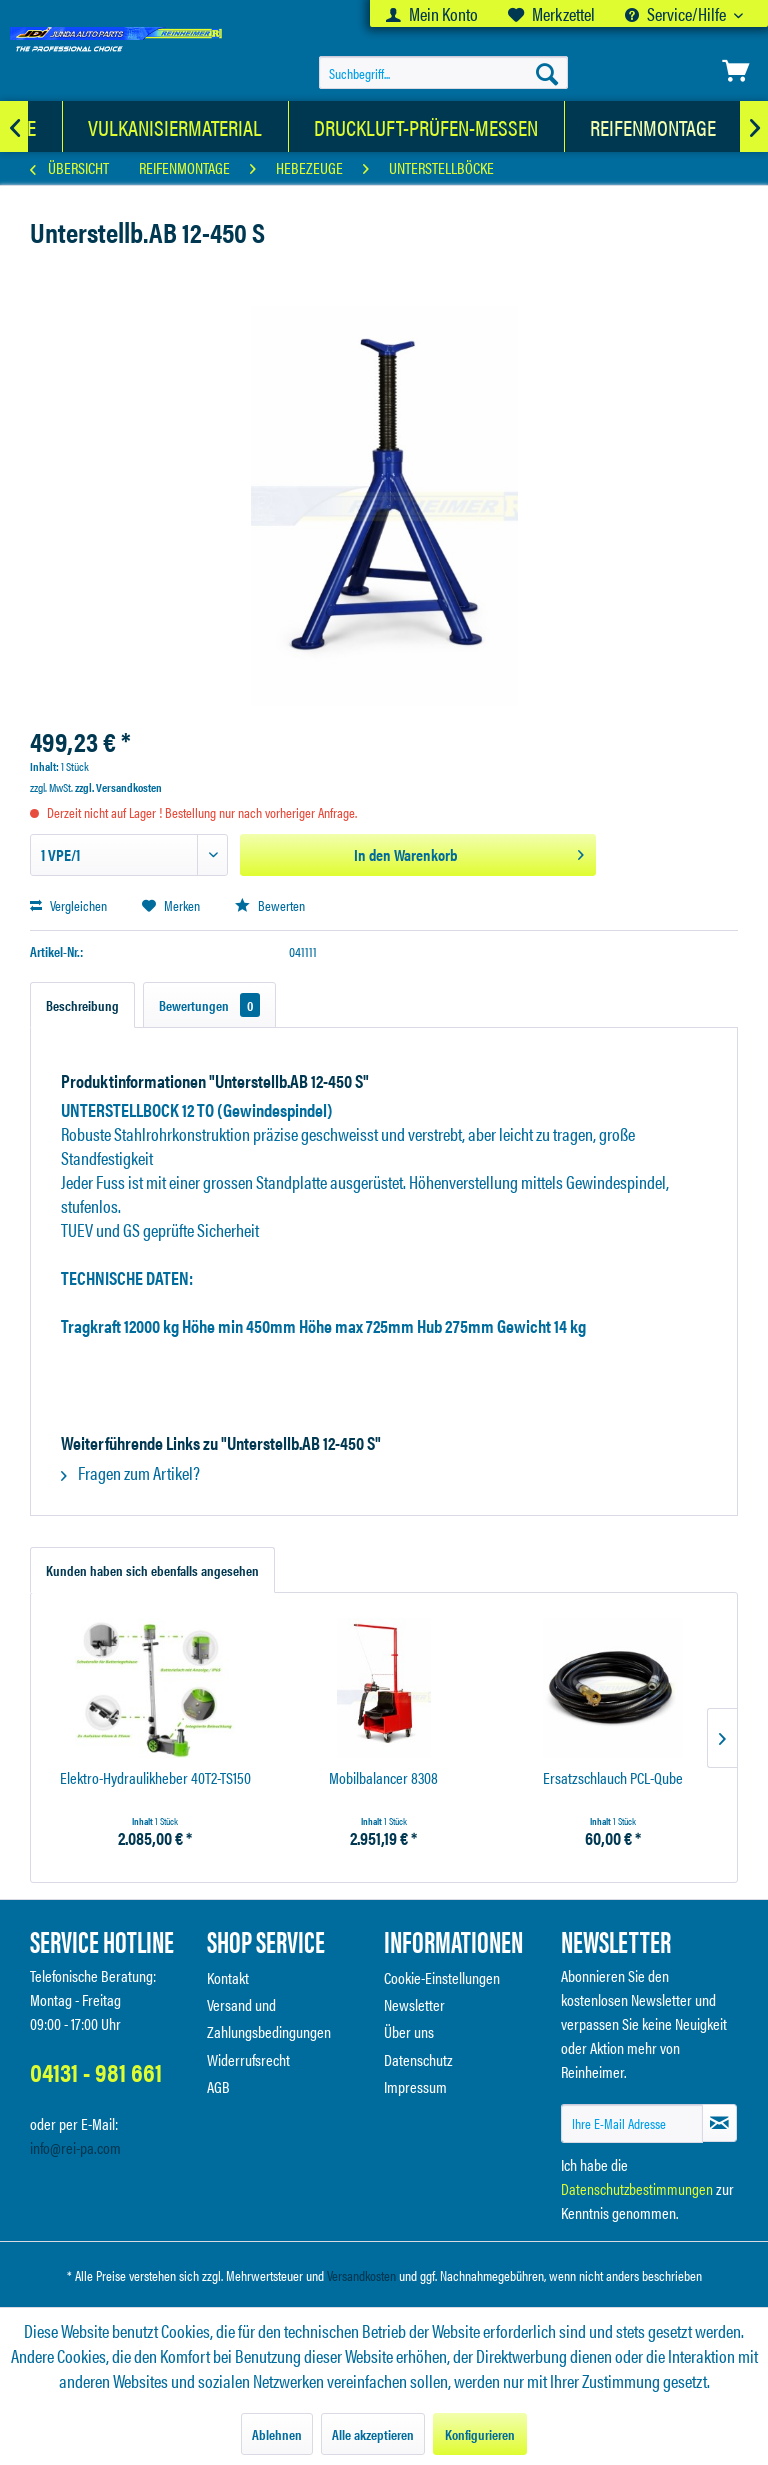  Describe the element at coordinates (277, 2434) in the screenshot. I see `Ablehnen` at that location.